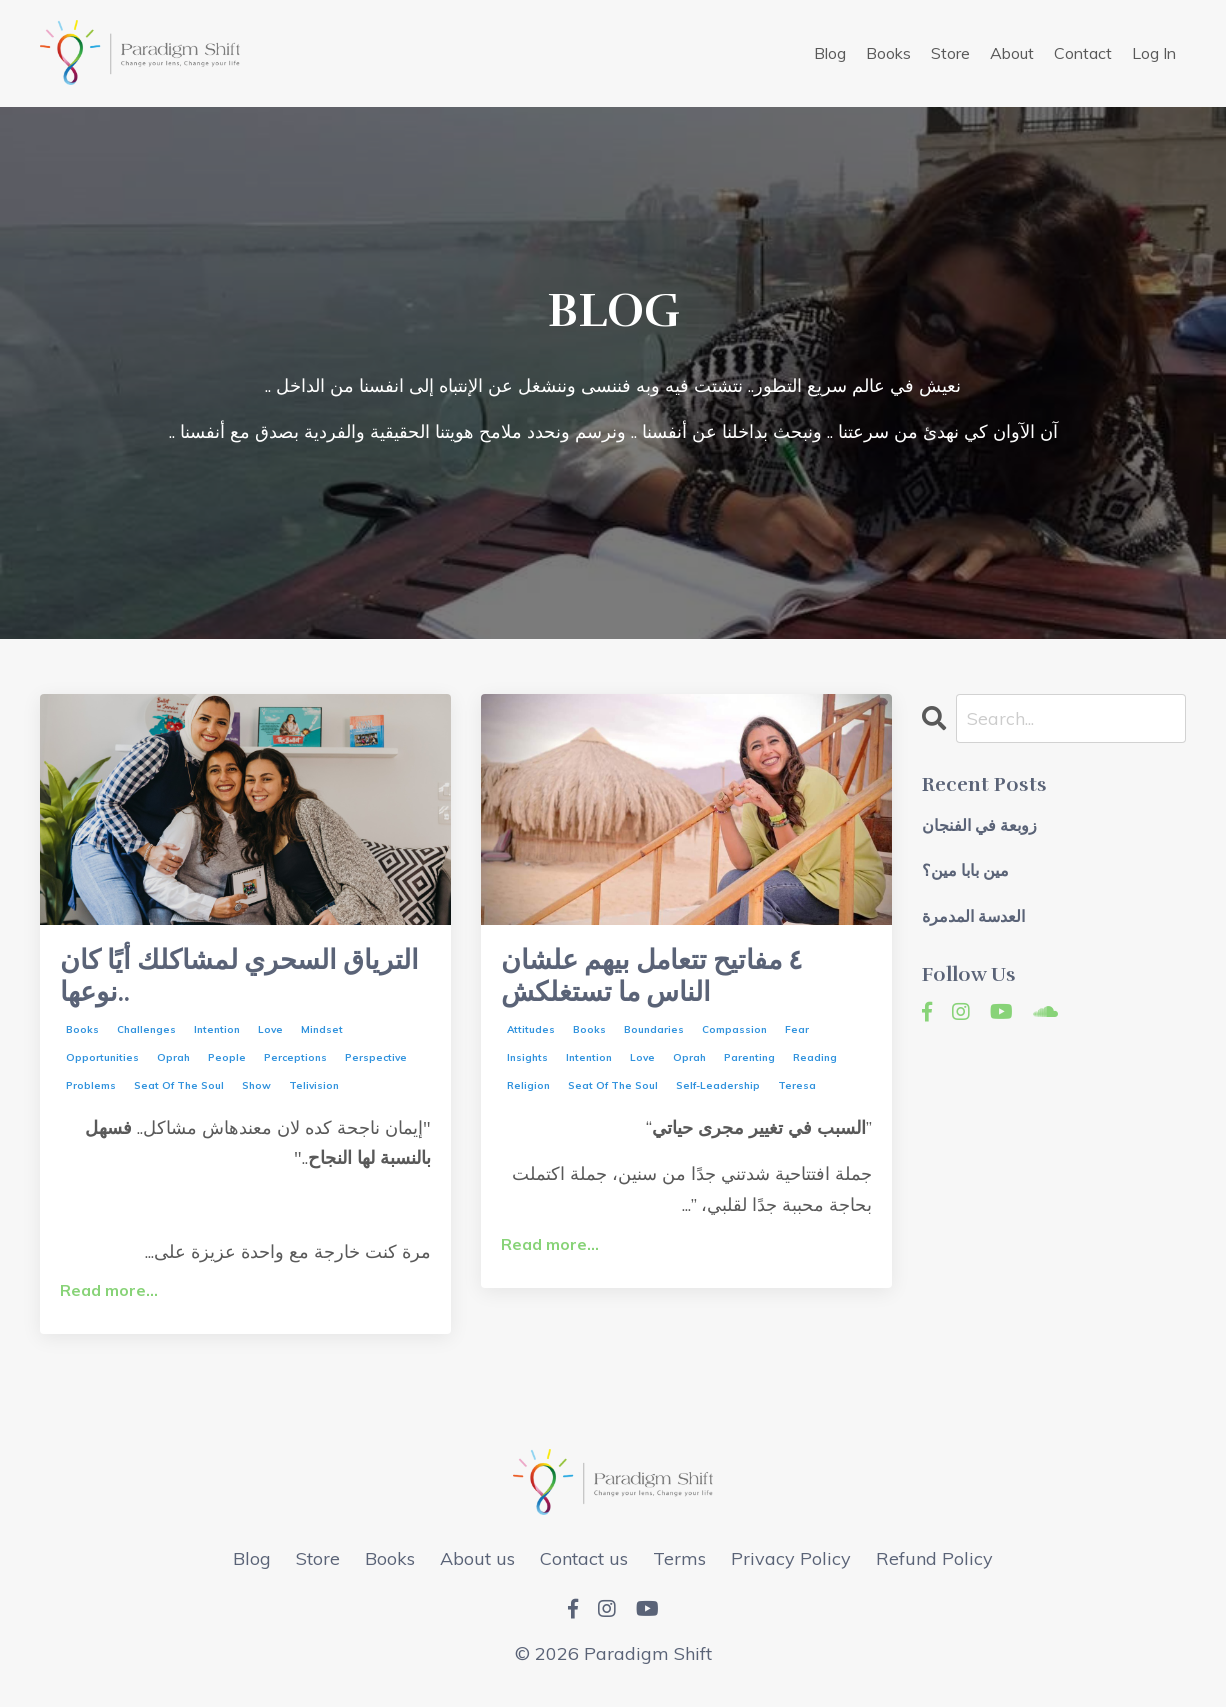 The image size is (1226, 1707). I want to click on people, so click(227, 1065).